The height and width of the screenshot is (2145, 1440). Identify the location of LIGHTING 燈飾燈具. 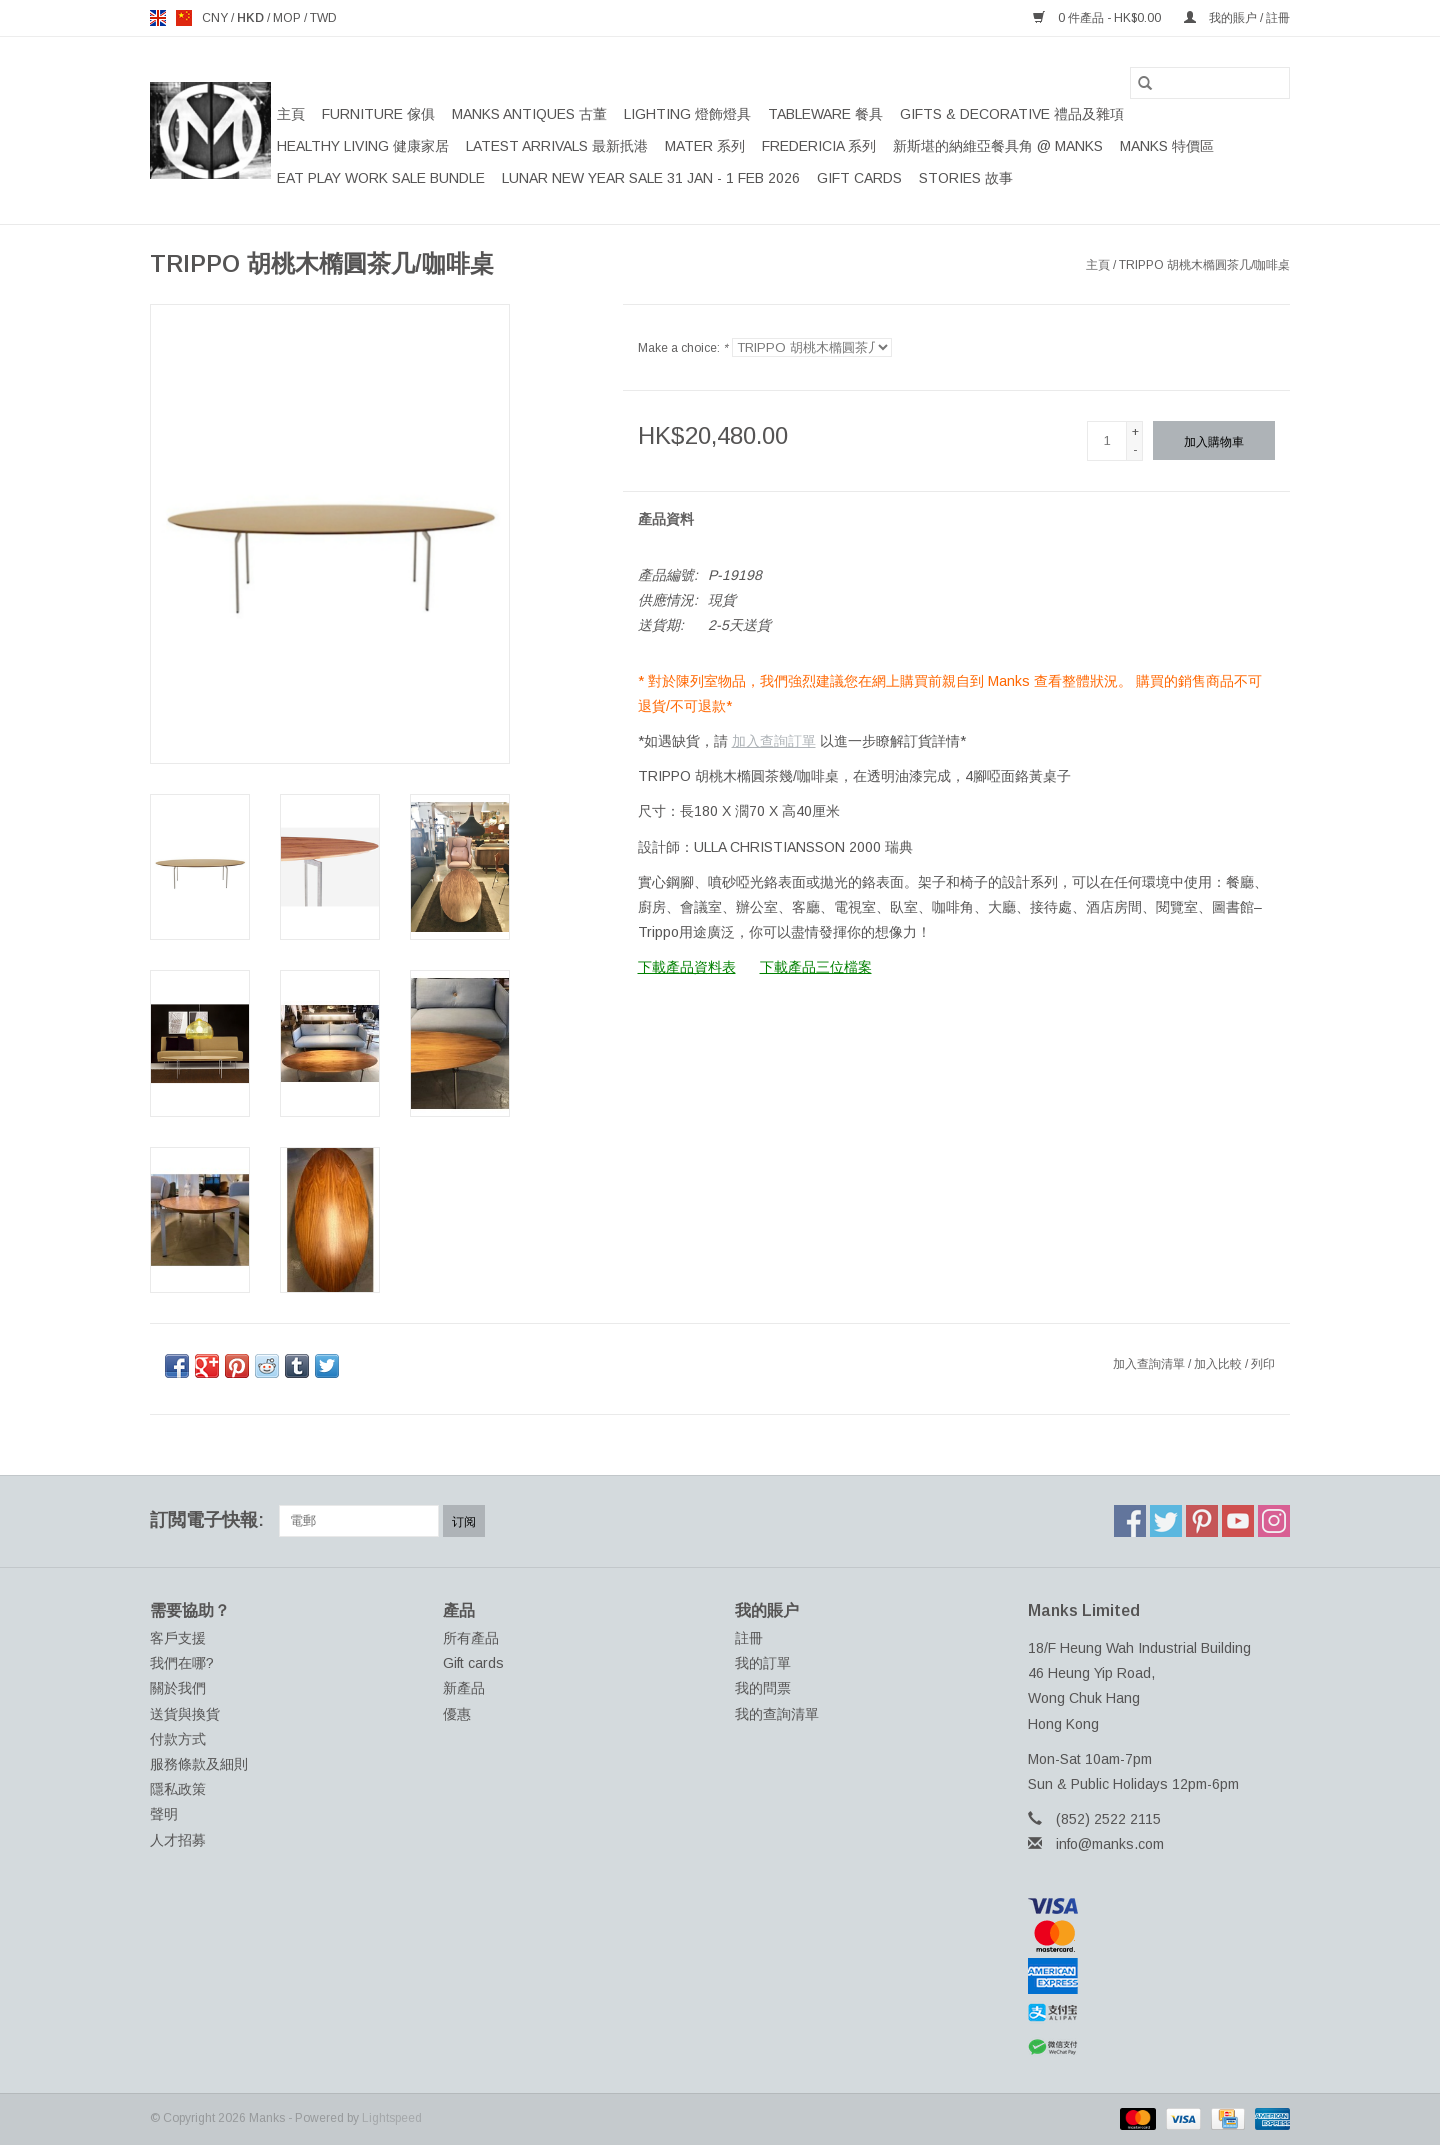
(687, 114).